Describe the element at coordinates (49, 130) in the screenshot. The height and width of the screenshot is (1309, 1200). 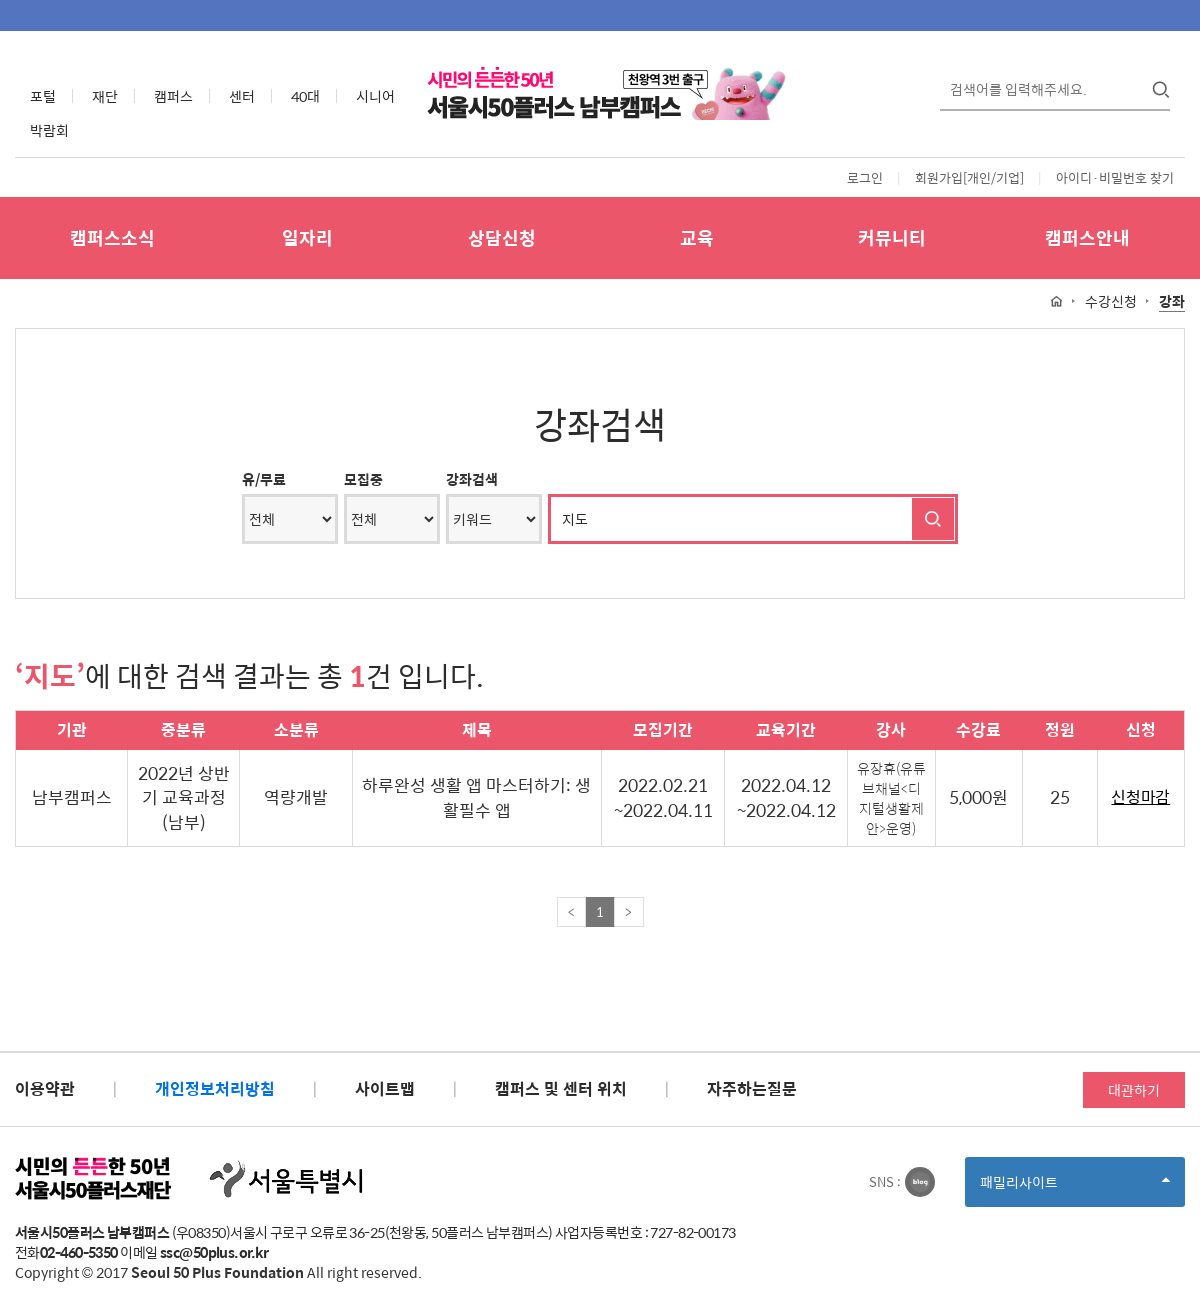
I see `박람회` at that location.